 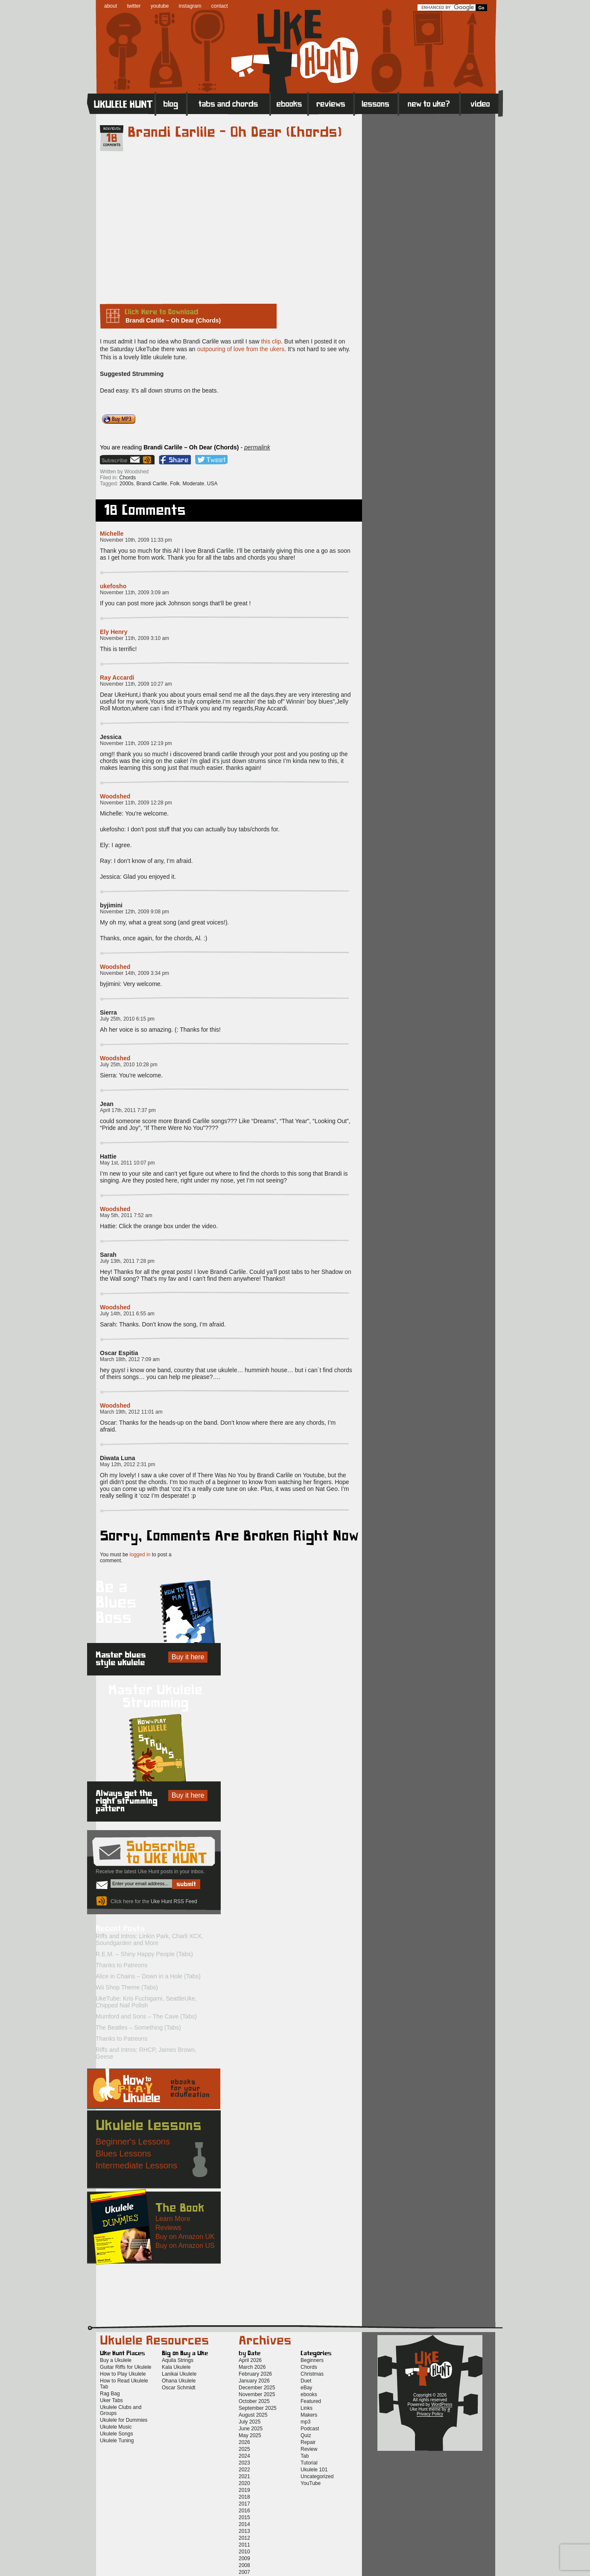 What do you see at coordinates (148, 459) in the screenshot?
I see `Uke Hunt RSS Feed` at bounding box center [148, 459].